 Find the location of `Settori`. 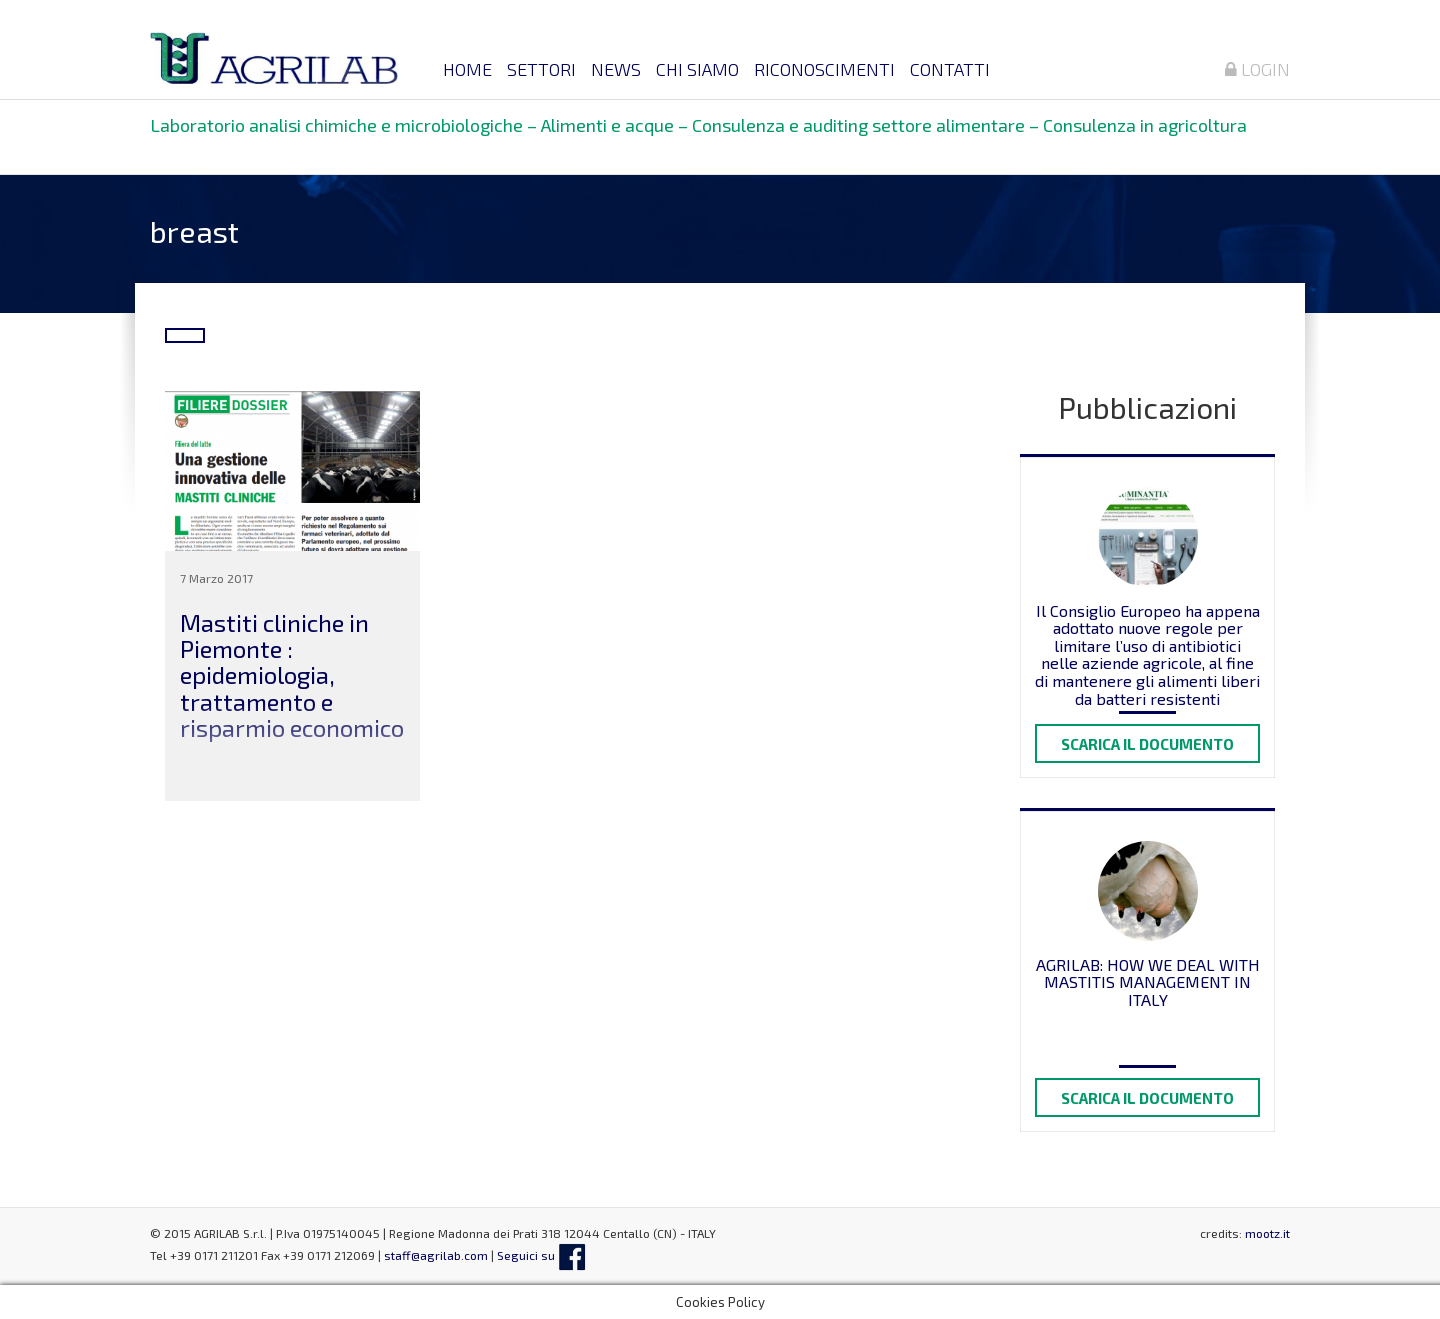

Settori is located at coordinates (541, 69).